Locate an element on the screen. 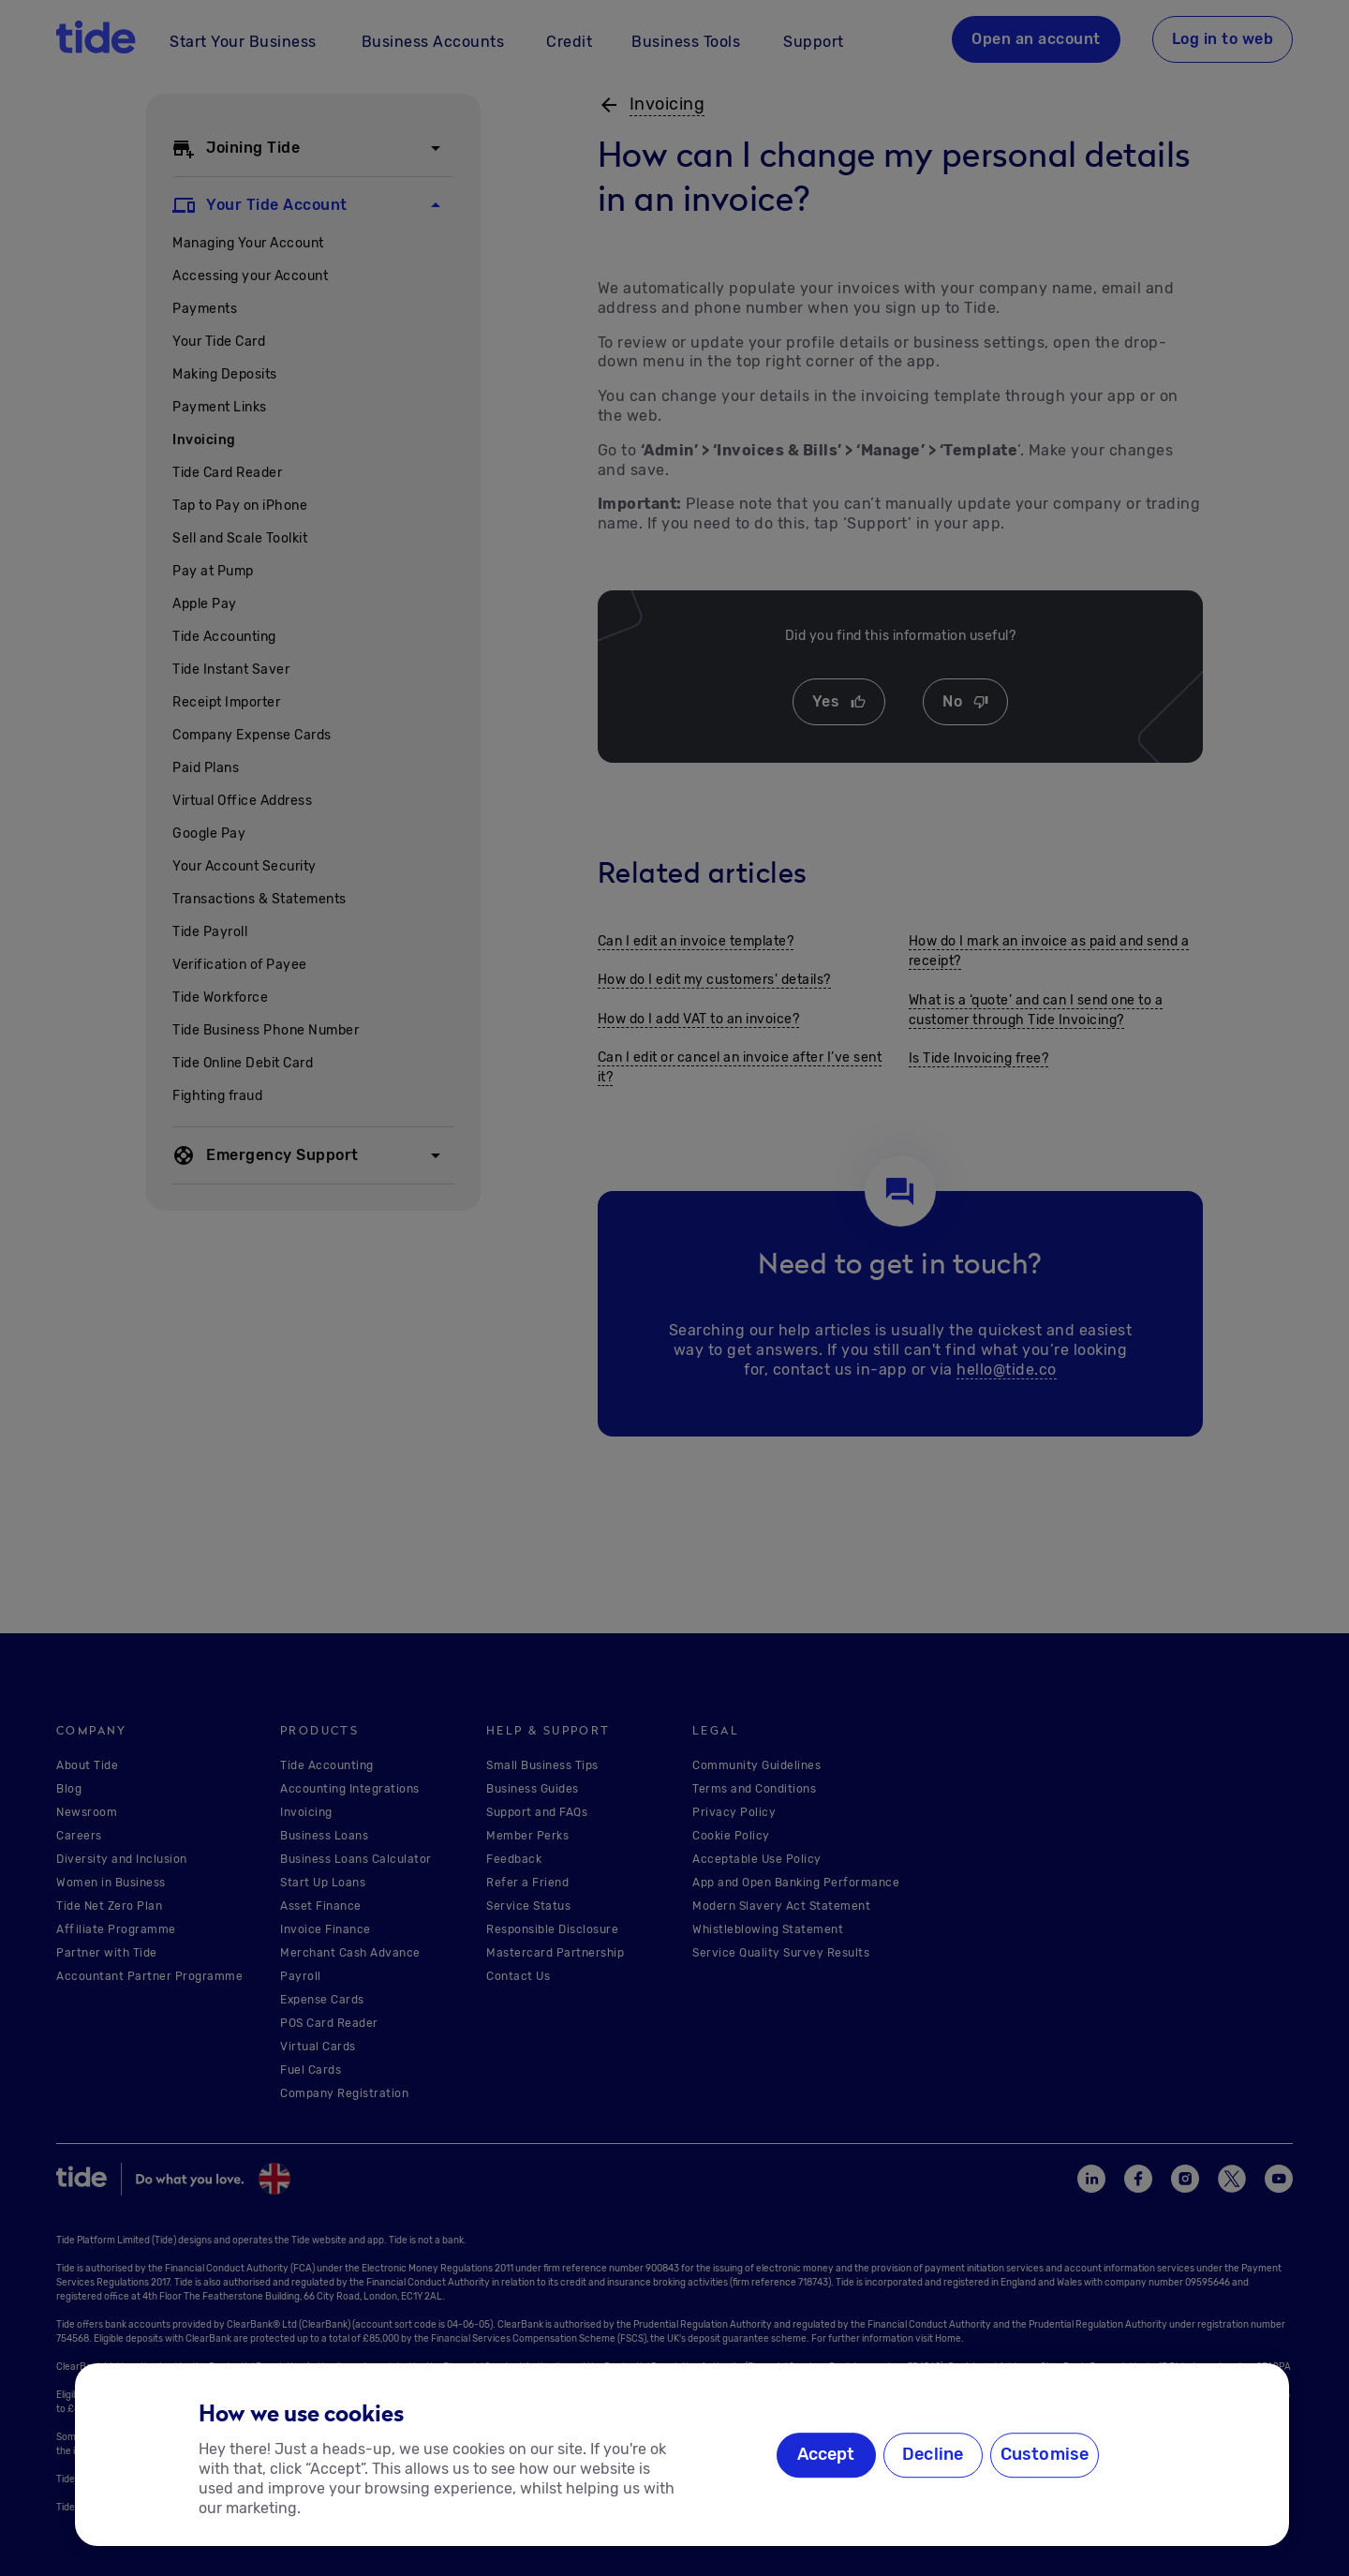 This screenshot has height=2576, width=1349. [region] is located at coordinates (682, 2454).